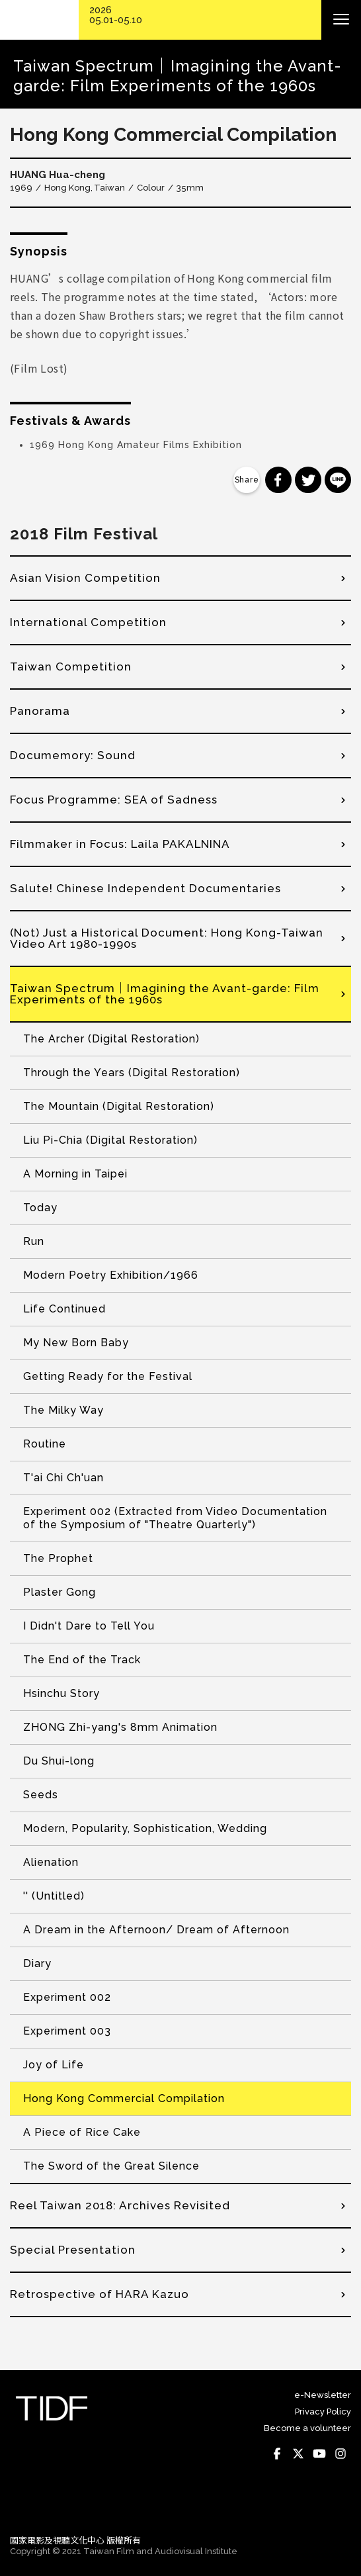 The height and width of the screenshot is (2576, 361). I want to click on Hong Kong Commercial Compilation, so click(124, 2098).